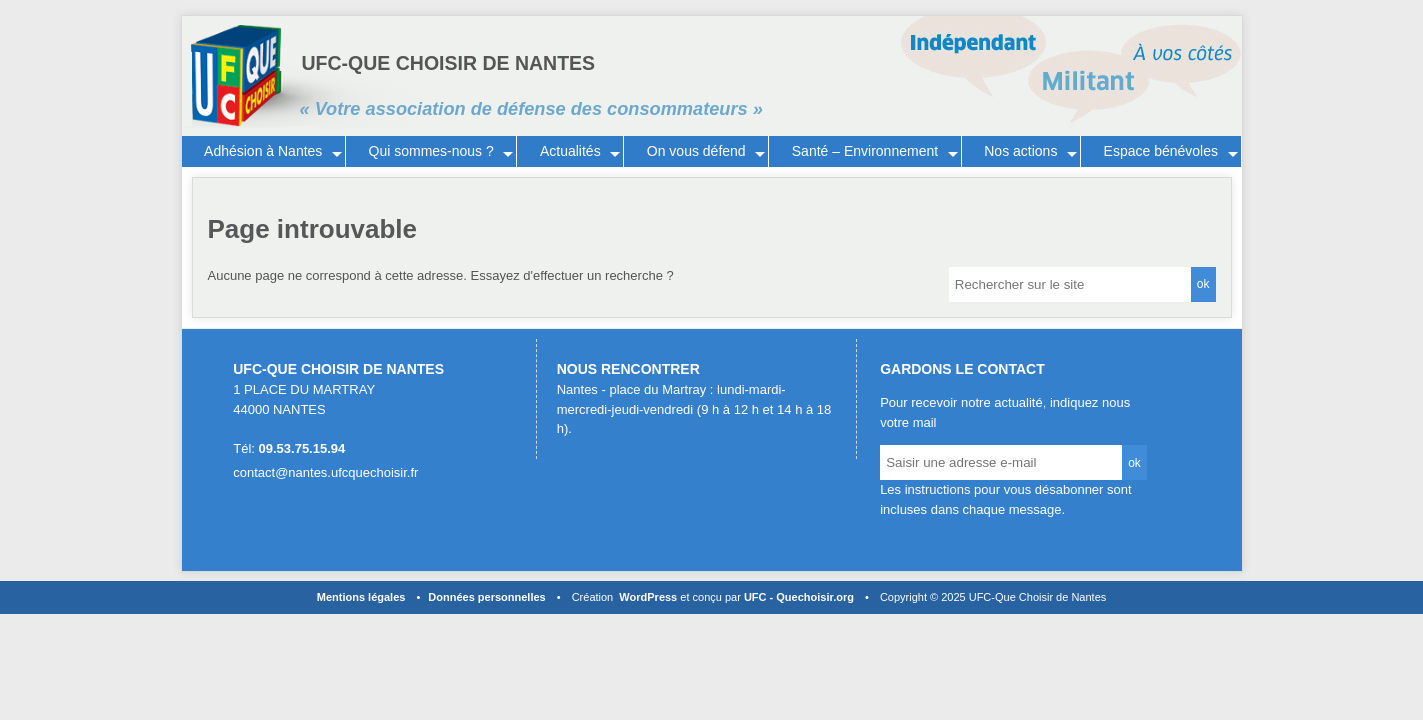  What do you see at coordinates (570, 151) in the screenshot?
I see `Actualités` at bounding box center [570, 151].